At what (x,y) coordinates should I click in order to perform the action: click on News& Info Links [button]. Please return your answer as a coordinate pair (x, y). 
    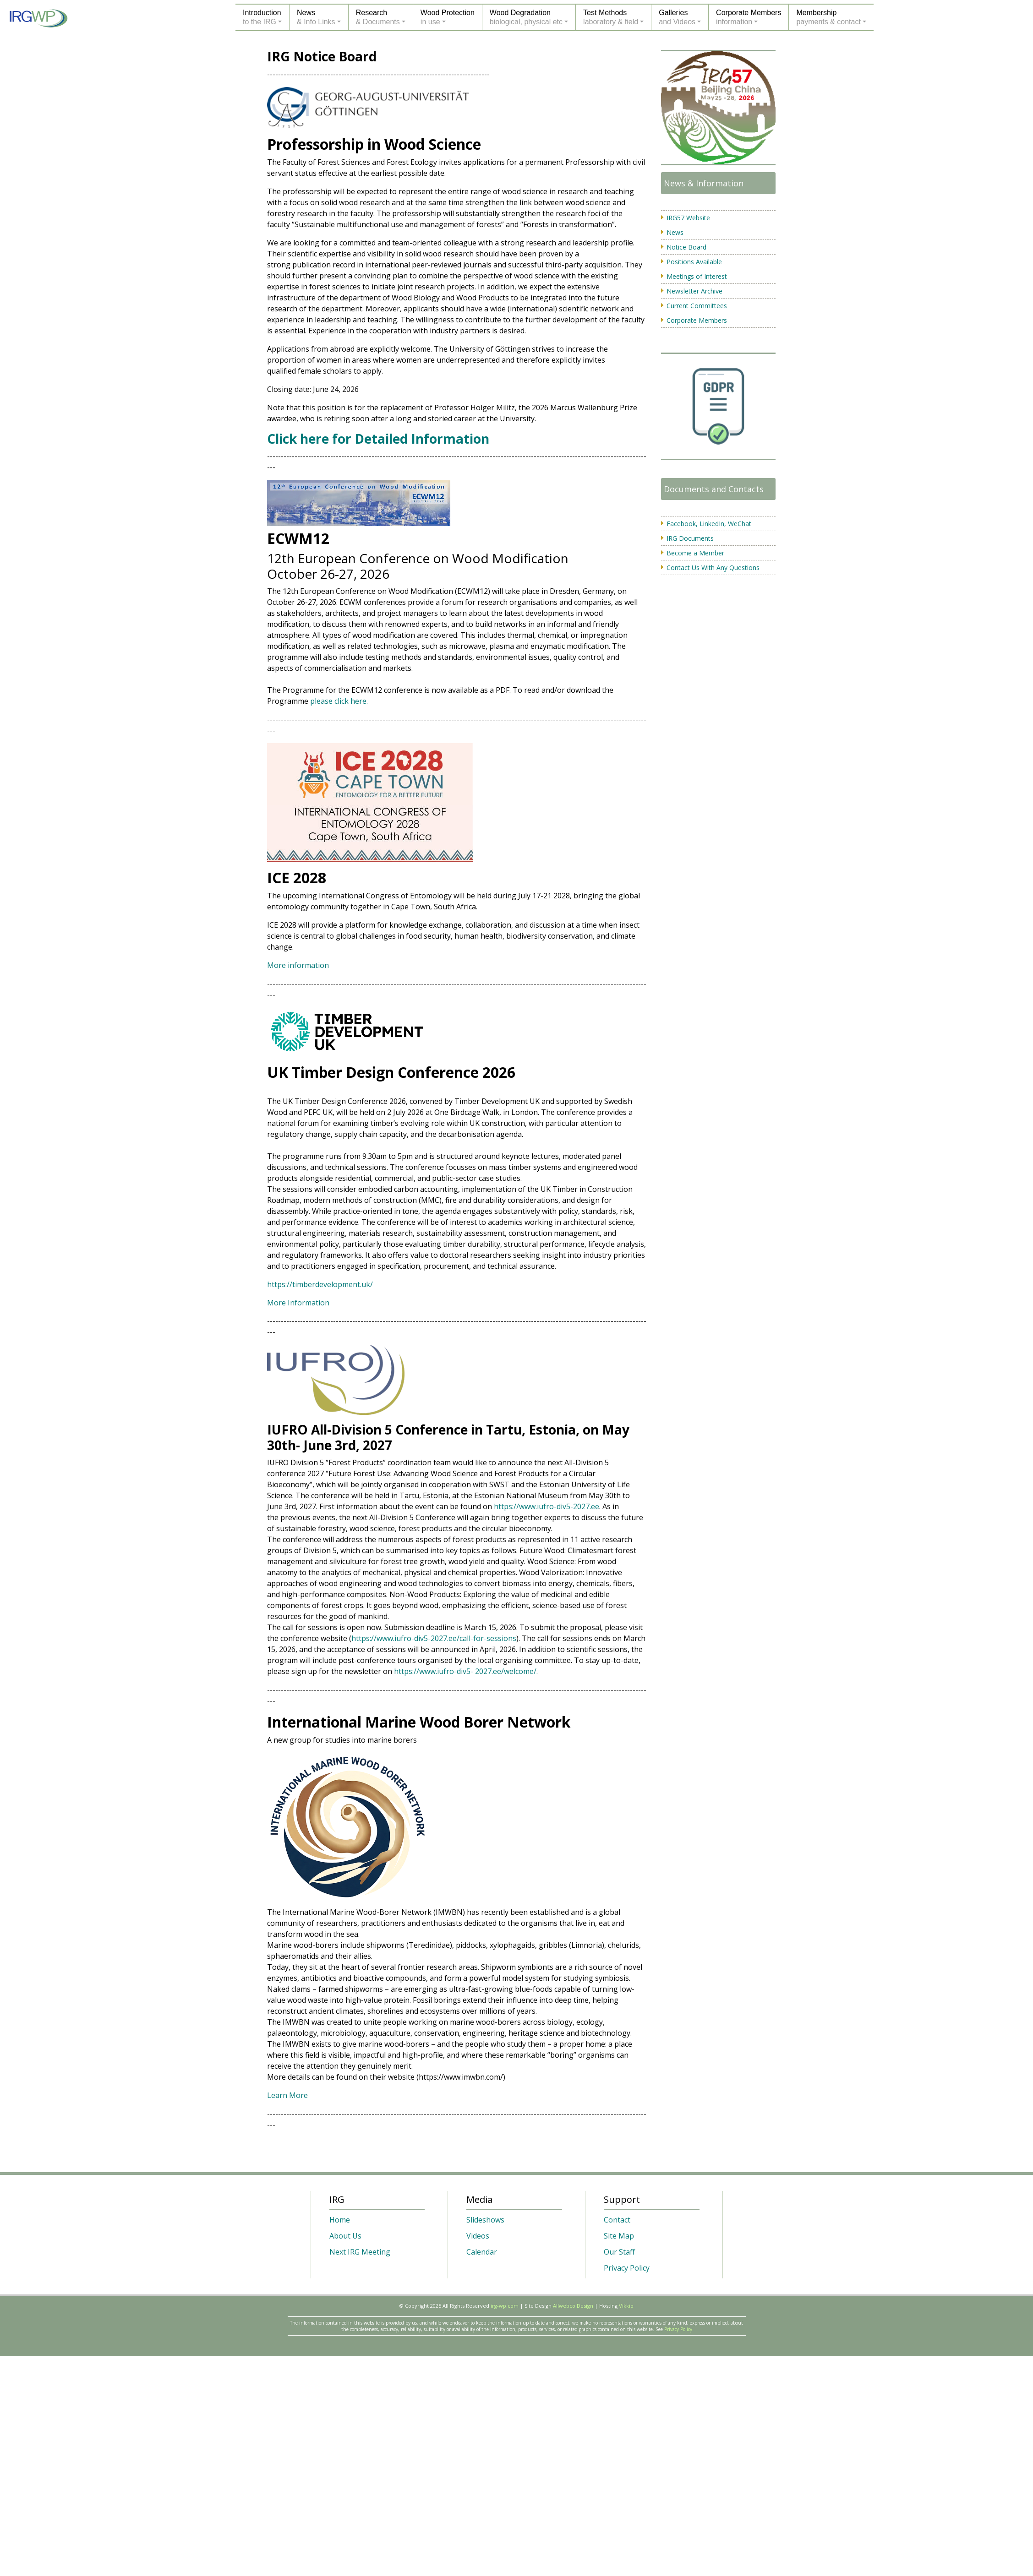
    Looking at the image, I should click on (316, 17).